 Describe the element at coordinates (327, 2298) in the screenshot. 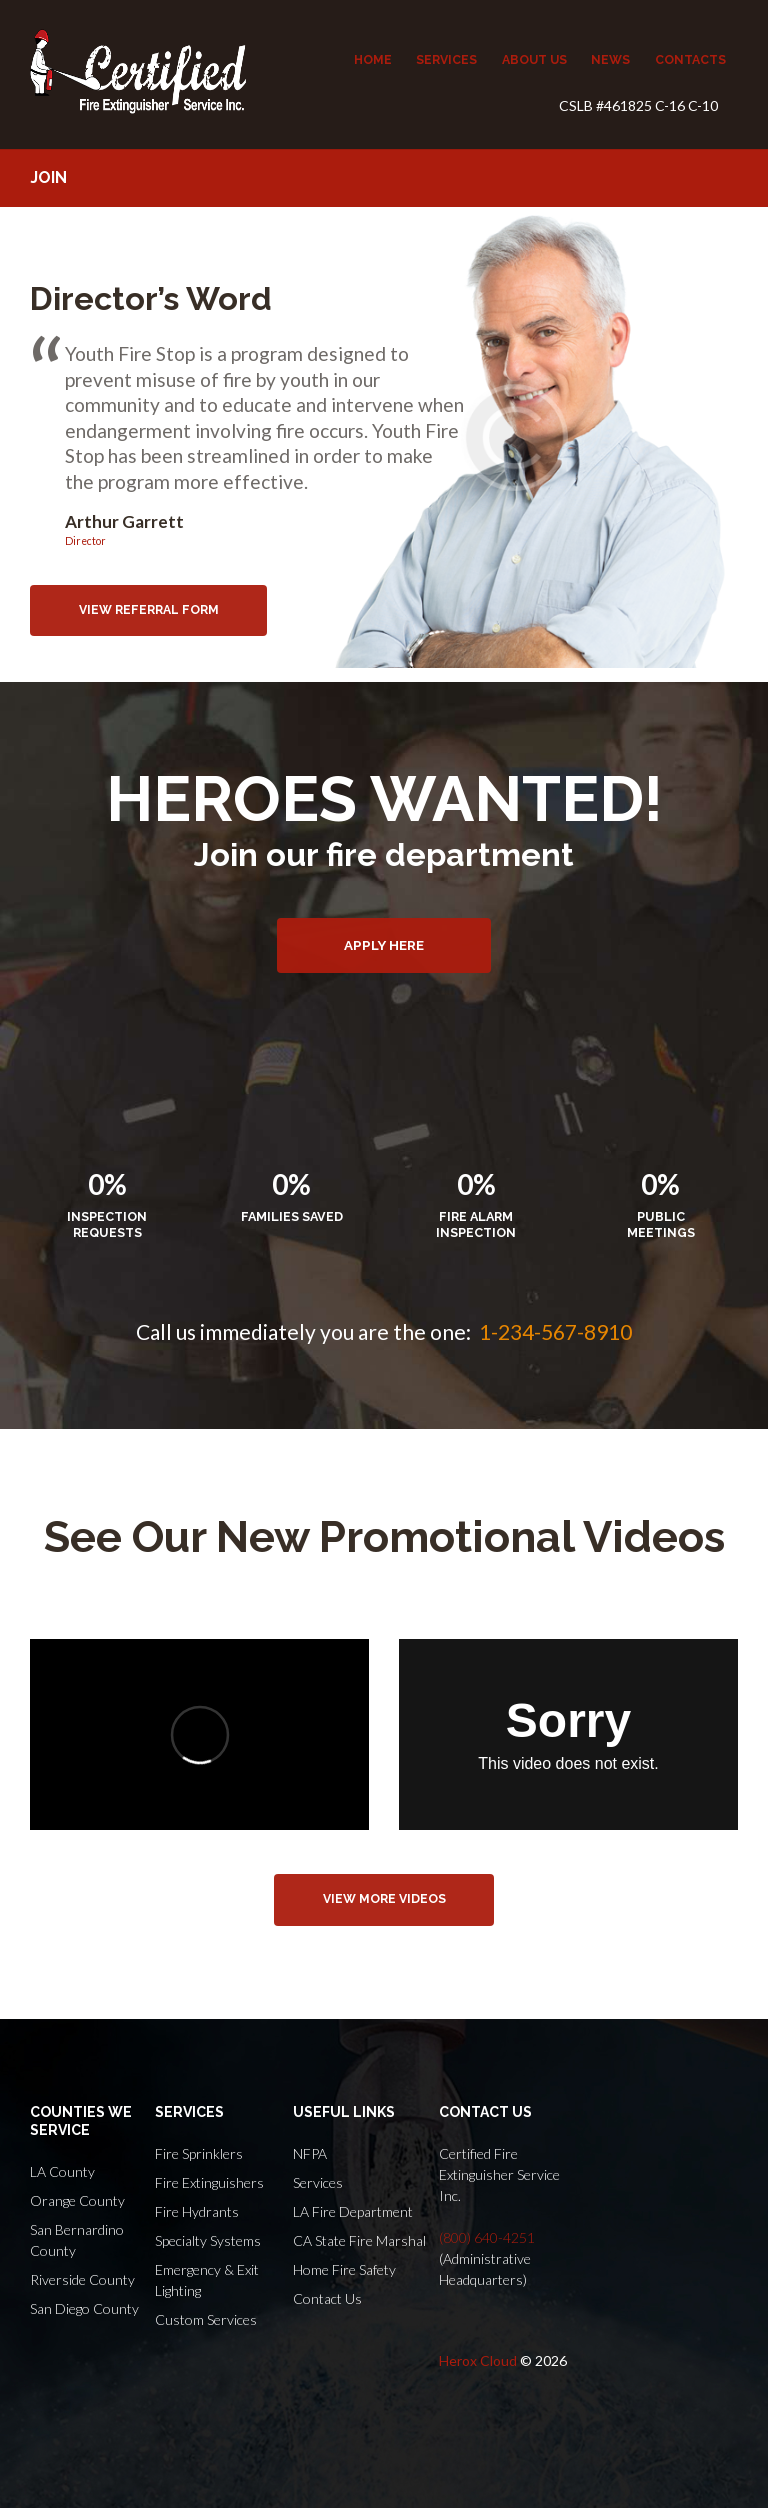

I see `Contact Us` at that location.